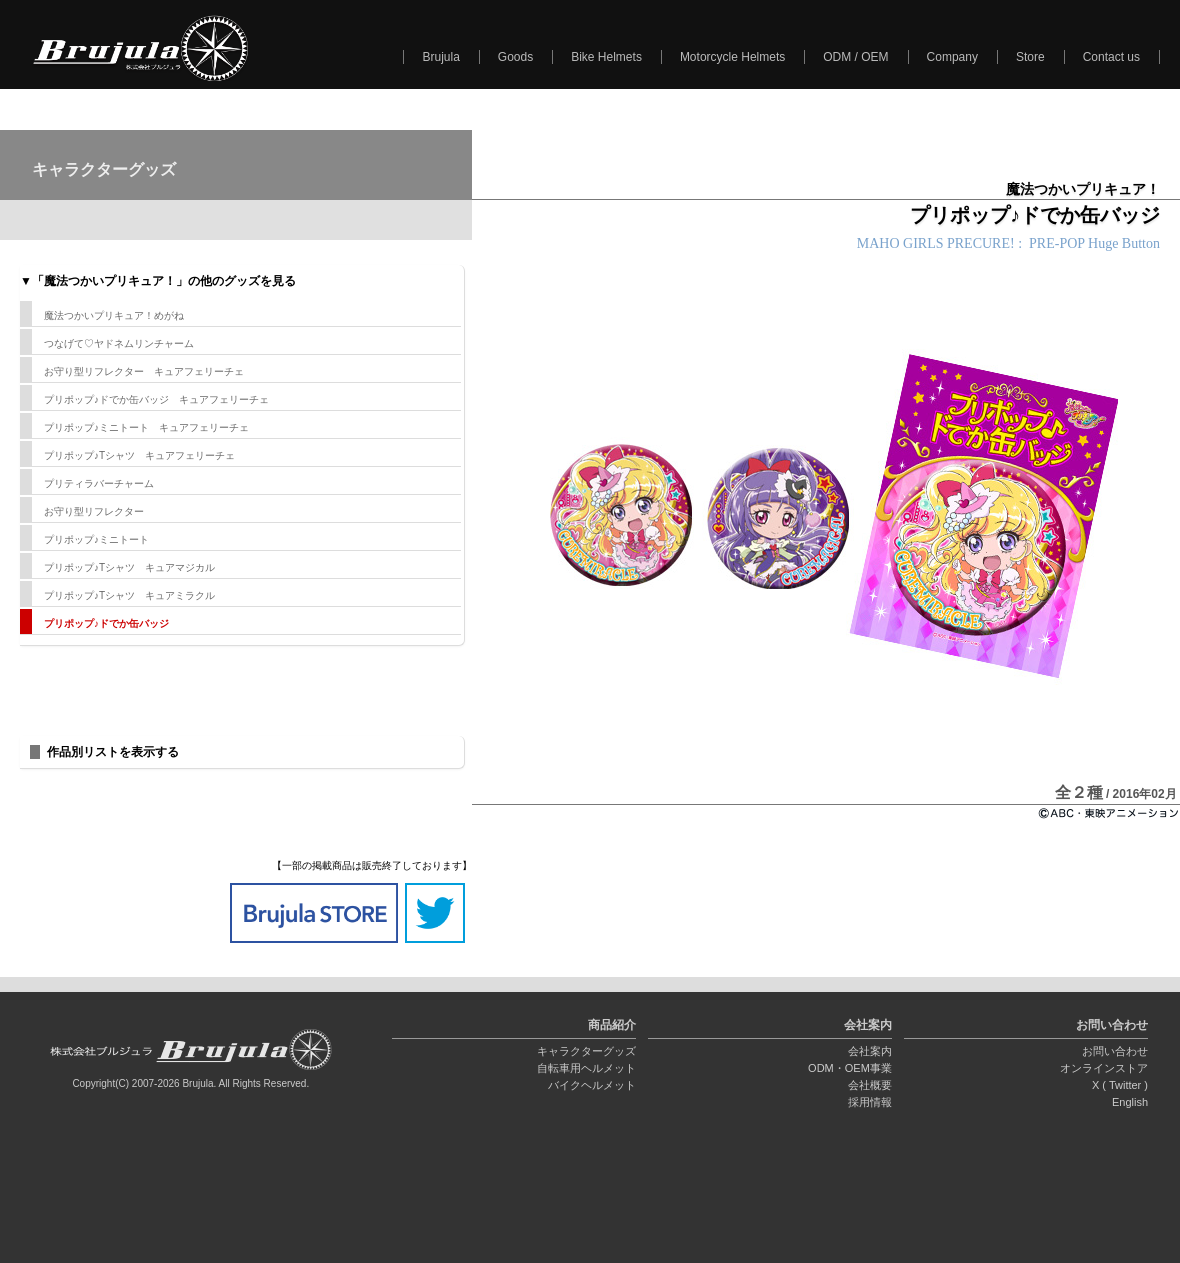  Describe the element at coordinates (586, 1051) in the screenshot. I see `キャラクターグッズ` at that location.